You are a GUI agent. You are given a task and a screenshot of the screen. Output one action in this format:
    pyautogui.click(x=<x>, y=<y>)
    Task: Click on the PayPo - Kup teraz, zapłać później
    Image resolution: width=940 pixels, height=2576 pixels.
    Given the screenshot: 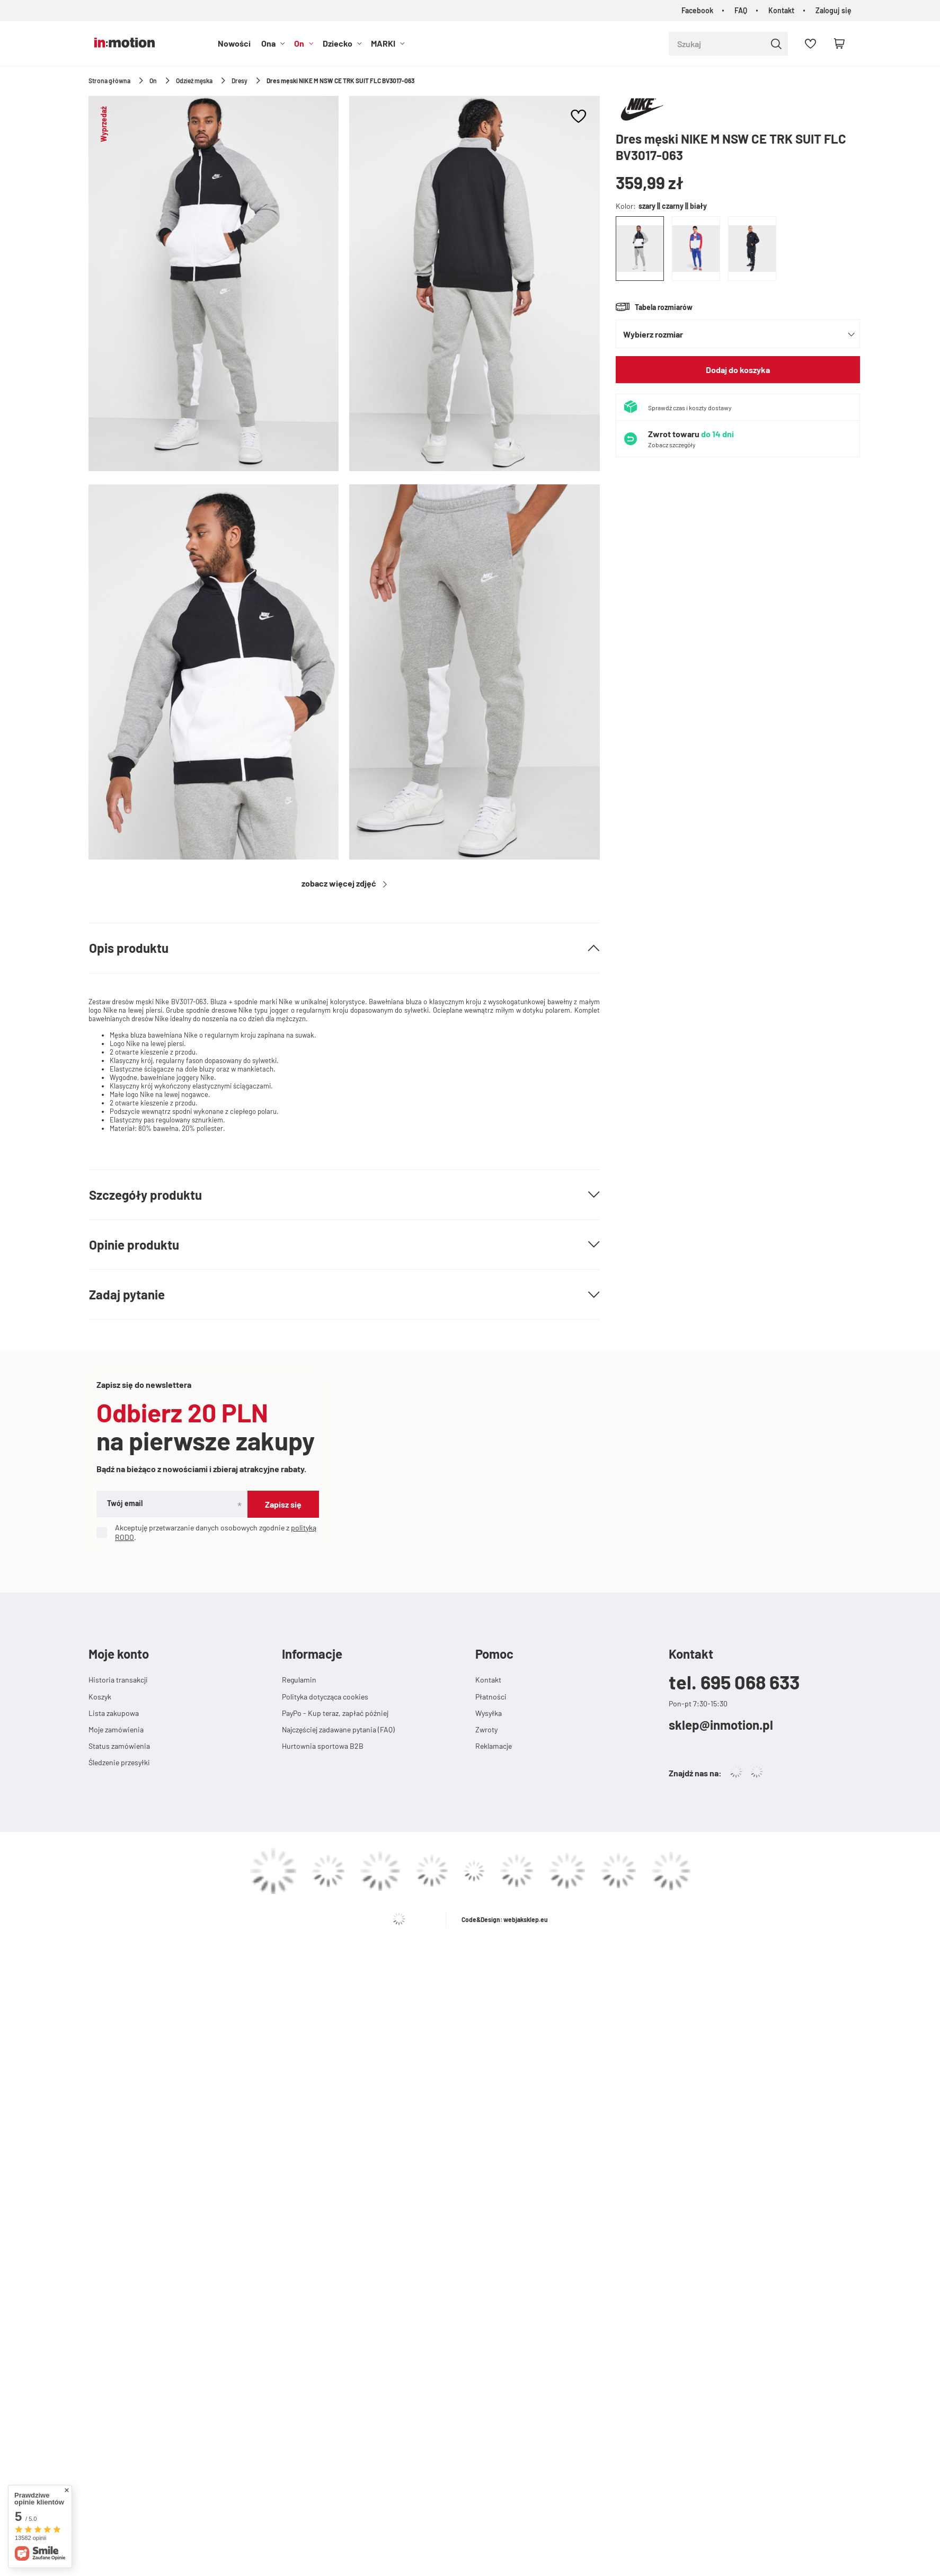 What is the action you would take?
    pyautogui.click(x=335, y=1713)
    